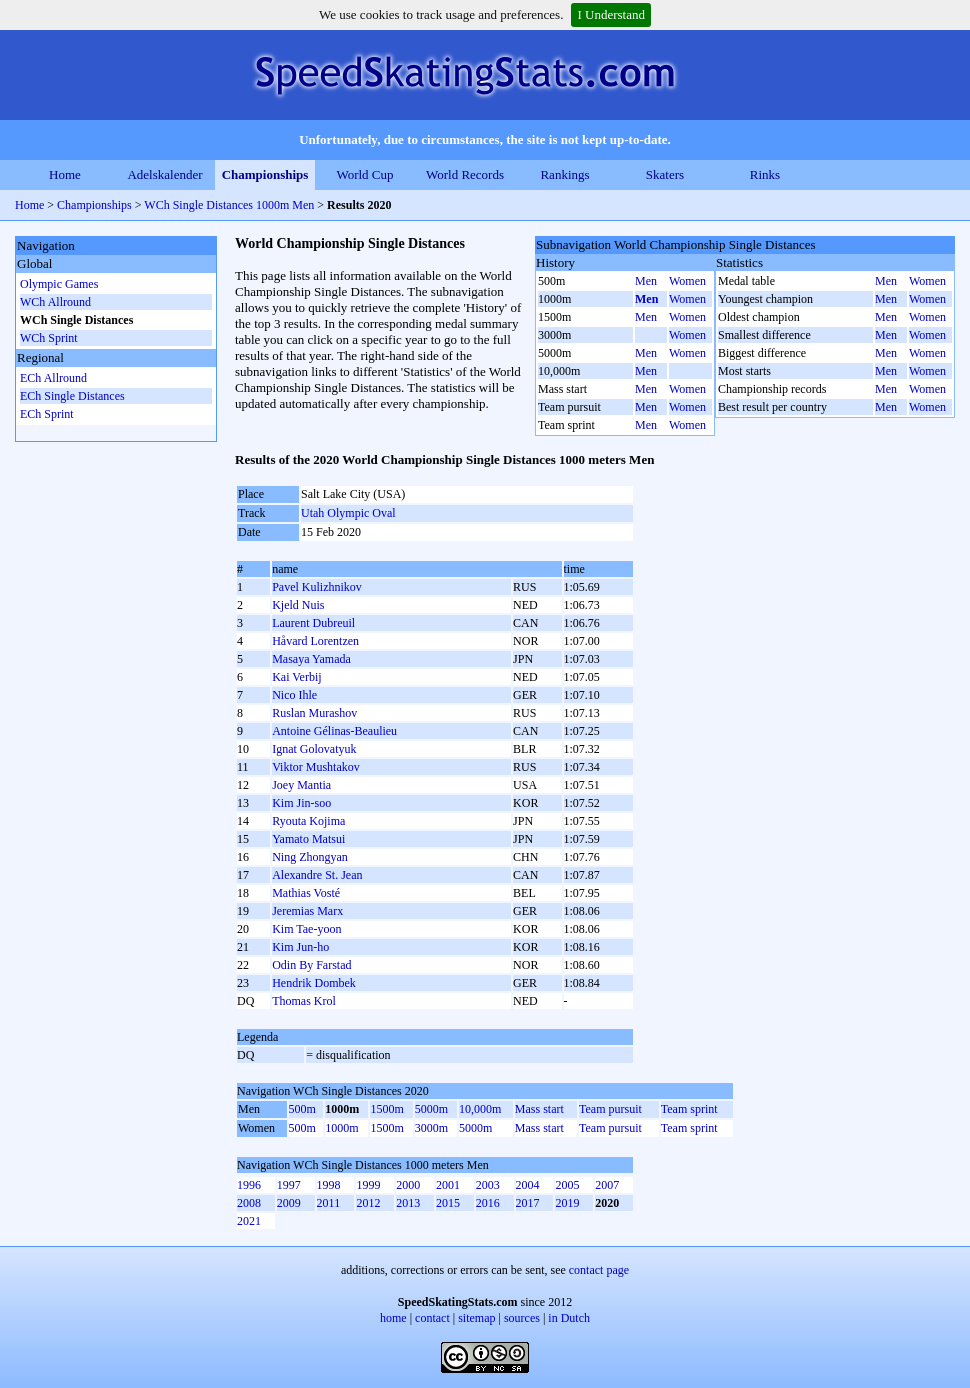 The height and width of the screenshot is (1388, 970). Describe the element at coordinates (611, 14) in the screenshot. I see `I Understand` at that location.